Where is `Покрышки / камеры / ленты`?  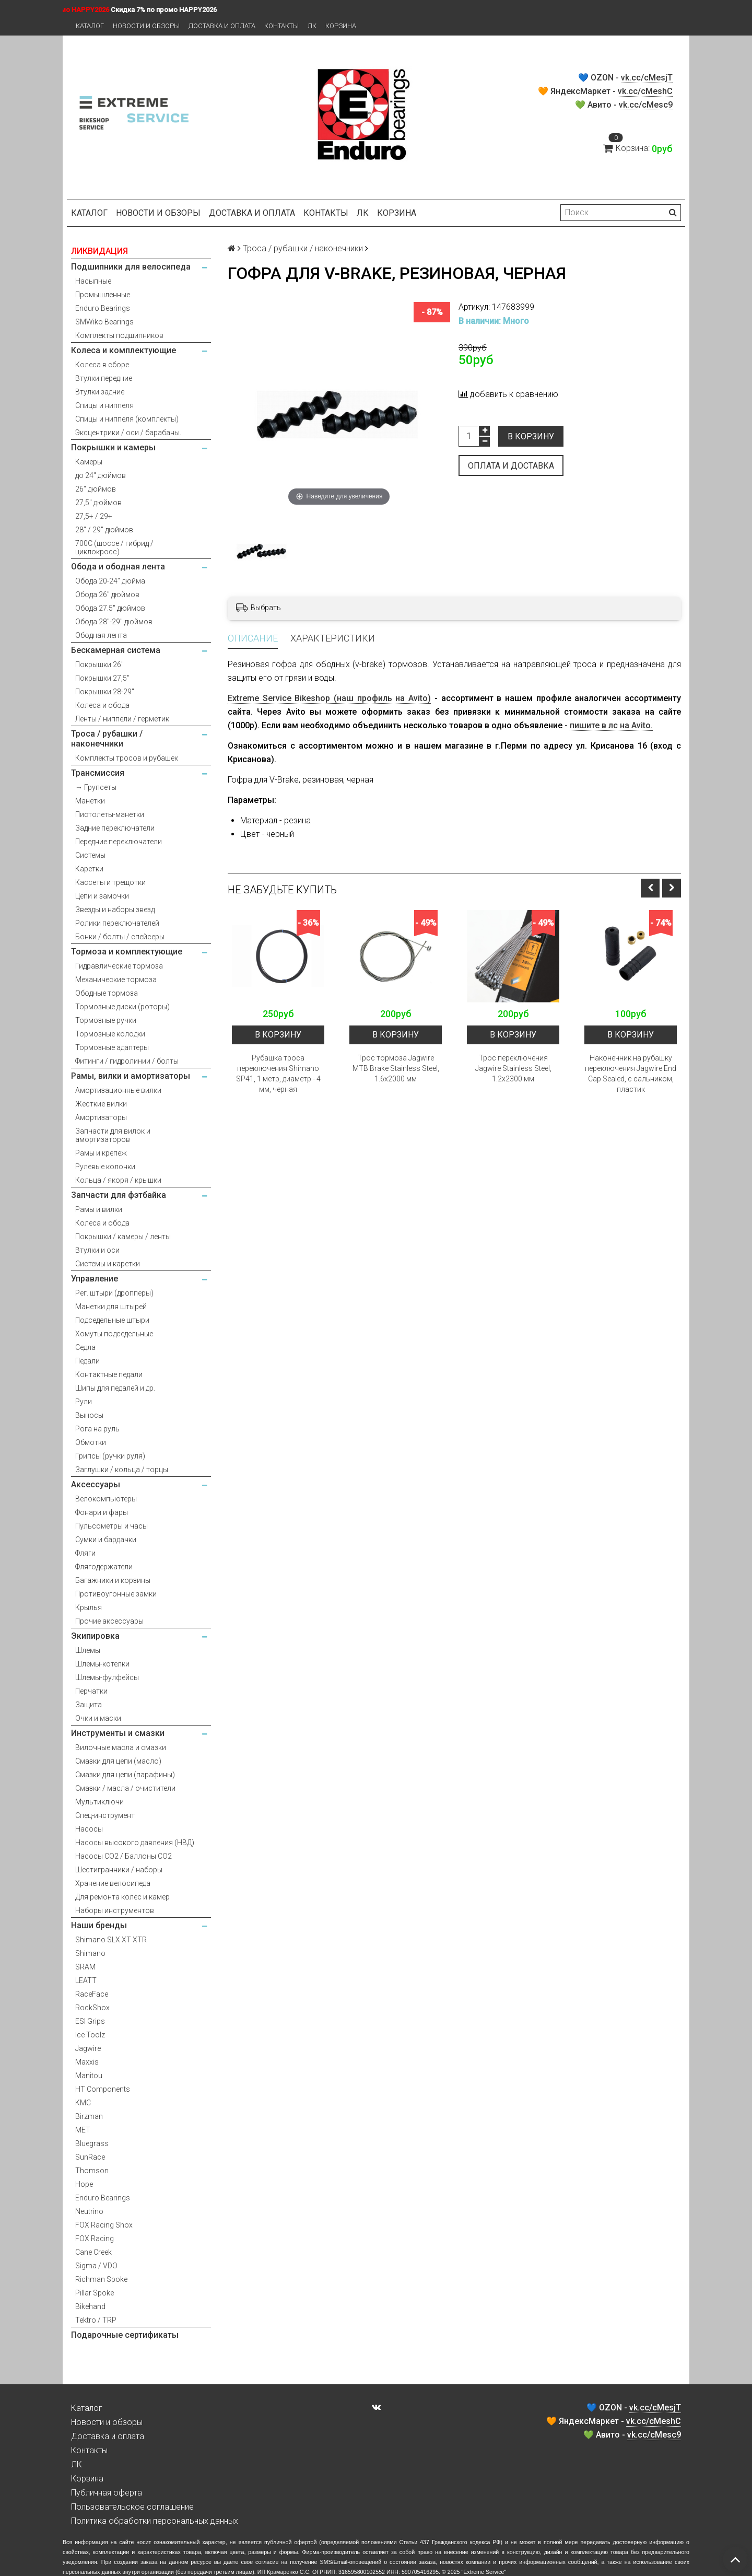 Покрышки / камеры / ленты is located at coordinates (123, 1236).